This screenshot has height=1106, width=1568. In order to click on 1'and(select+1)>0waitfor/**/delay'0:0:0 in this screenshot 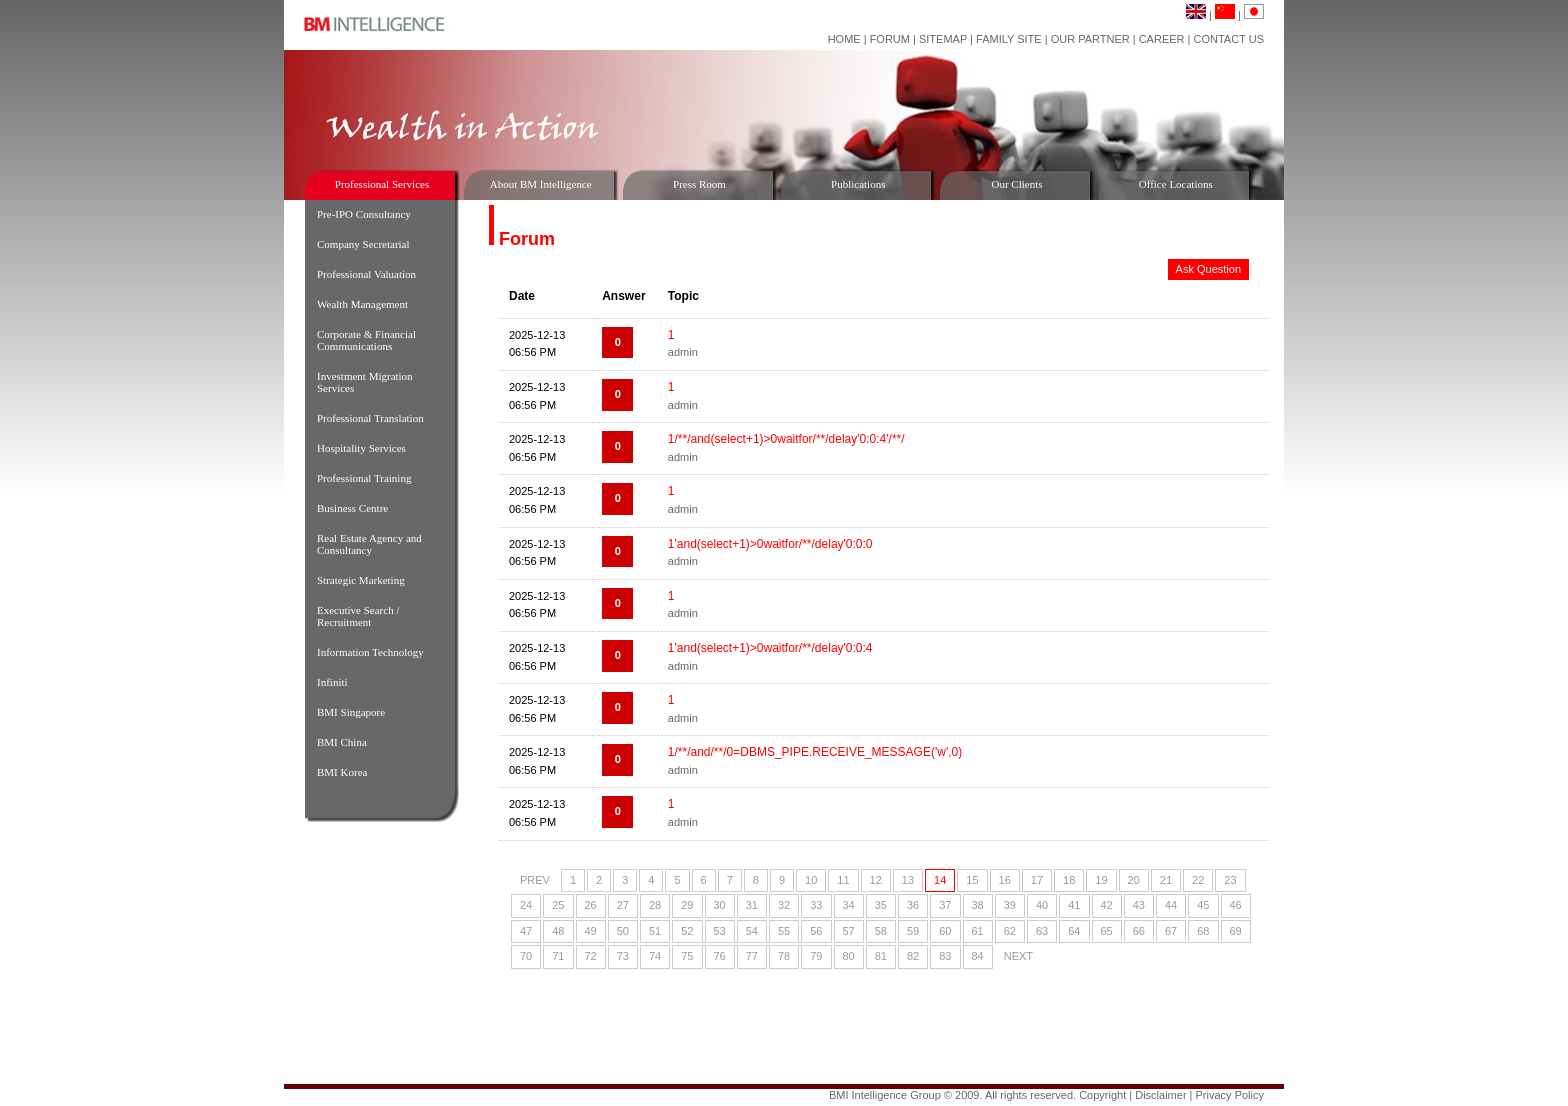, I will do `click(770, 544)`.